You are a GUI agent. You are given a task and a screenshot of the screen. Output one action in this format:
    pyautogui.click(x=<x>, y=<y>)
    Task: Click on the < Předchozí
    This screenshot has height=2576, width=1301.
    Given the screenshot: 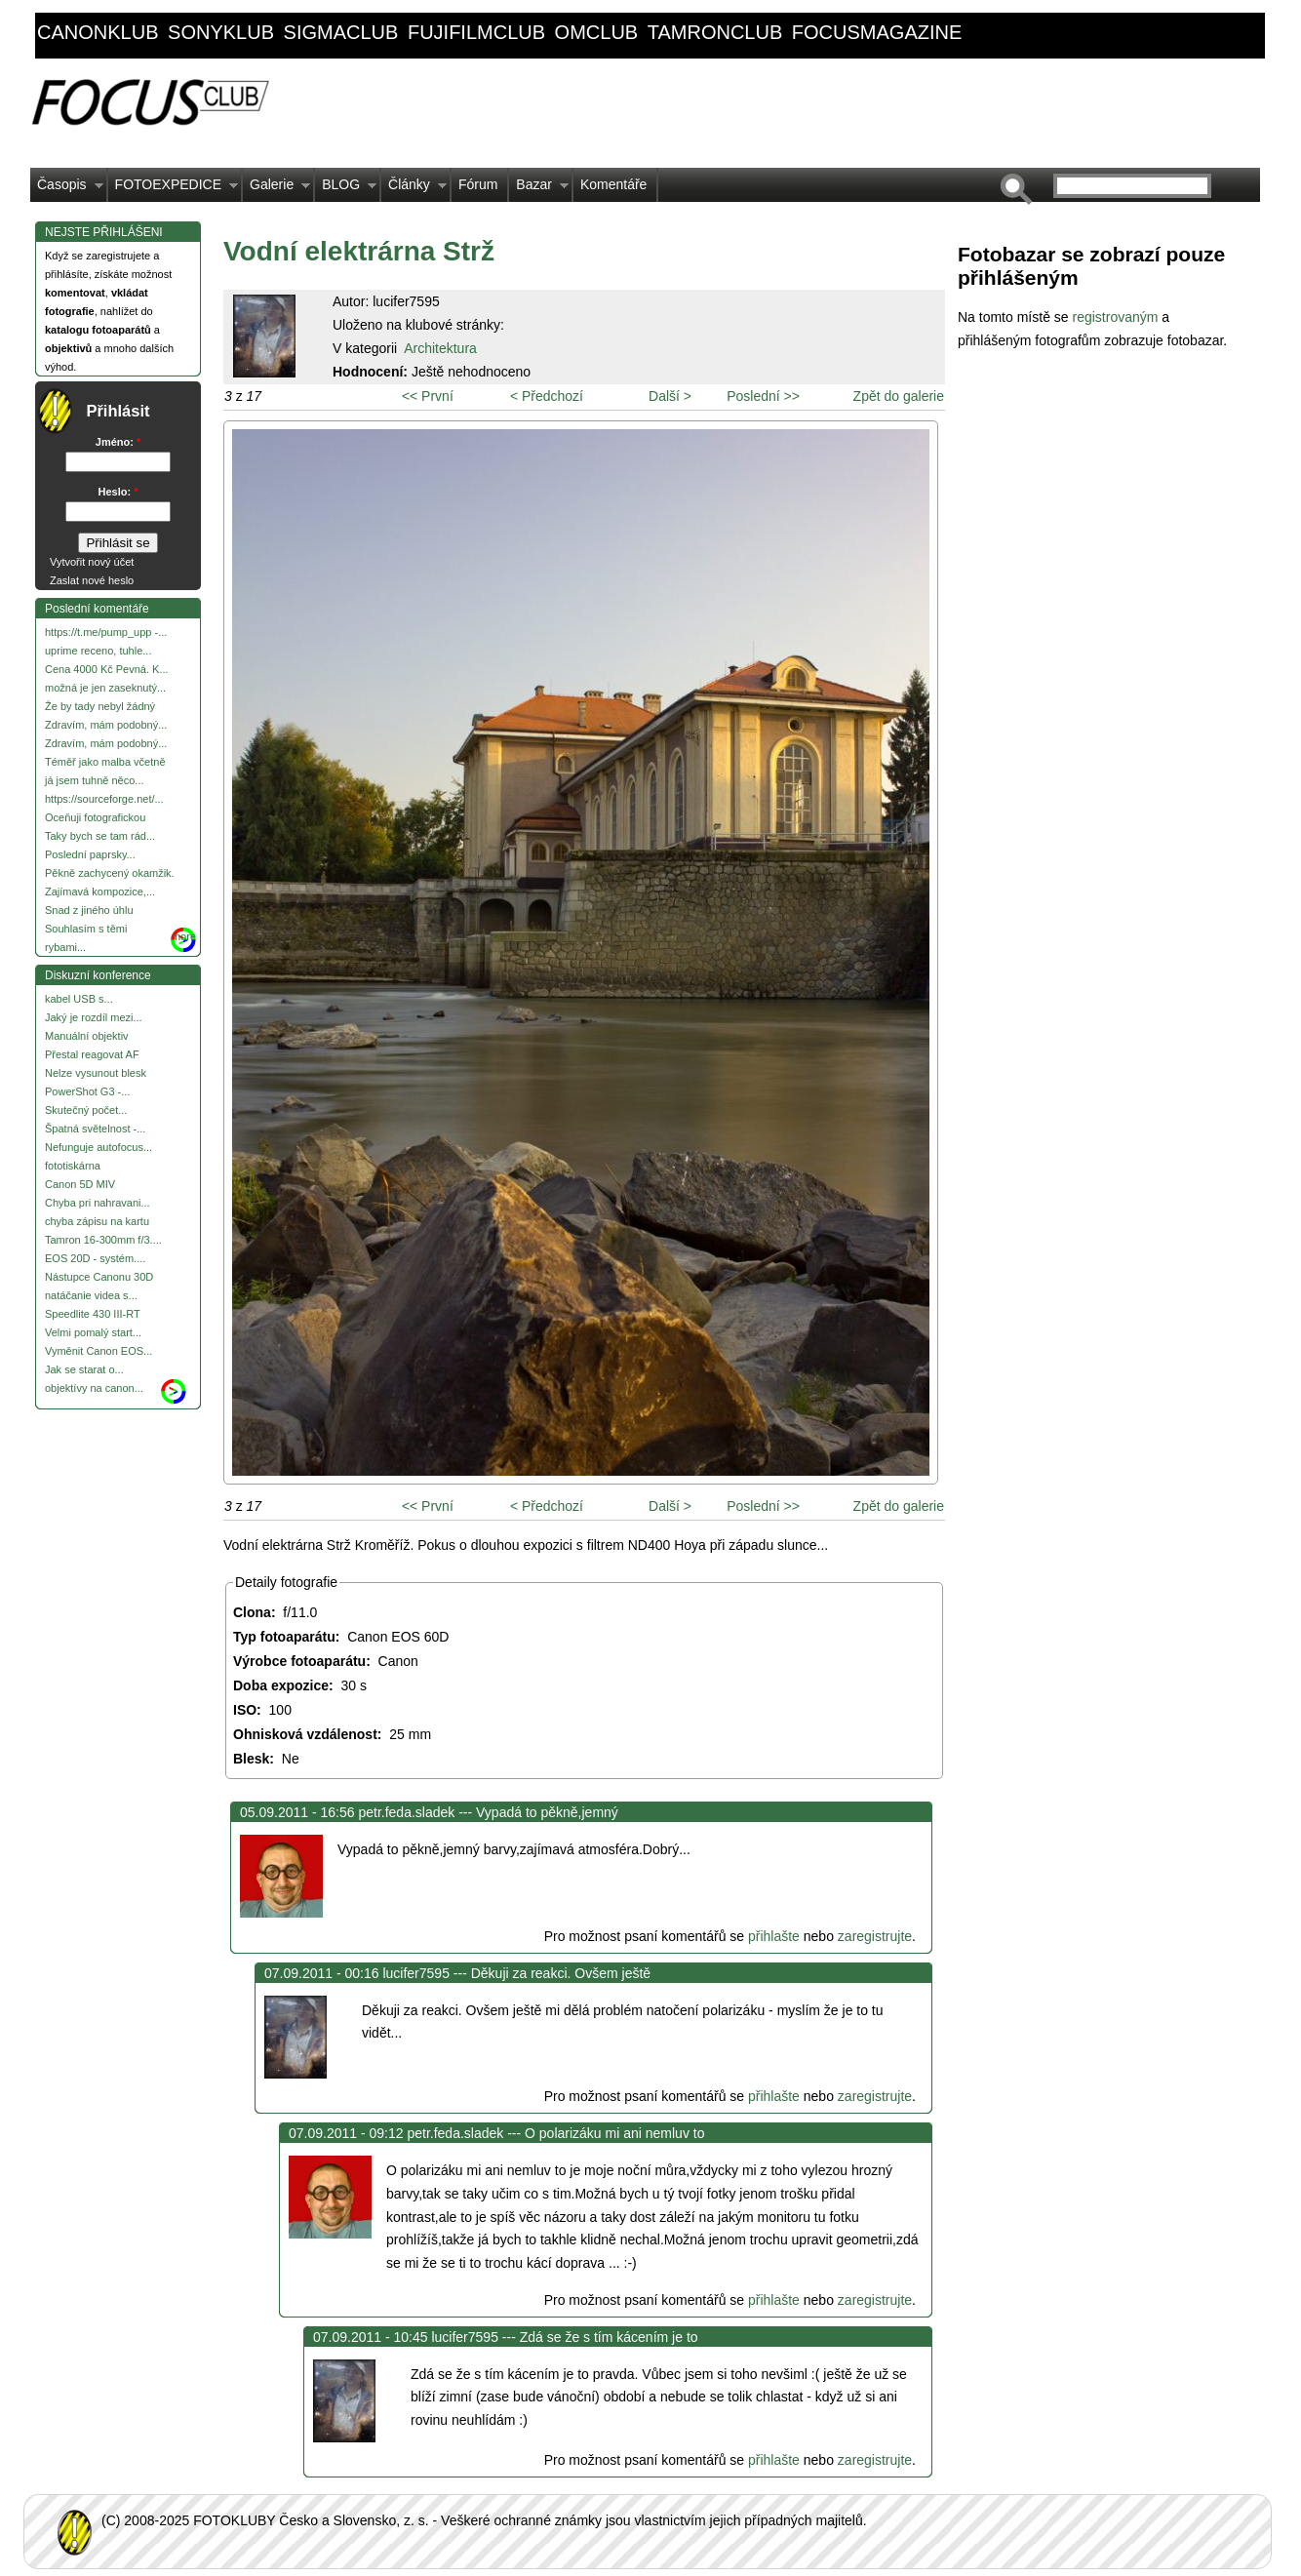 What is the action you would take?
    pyautogui.click(x=546, y=396)
    